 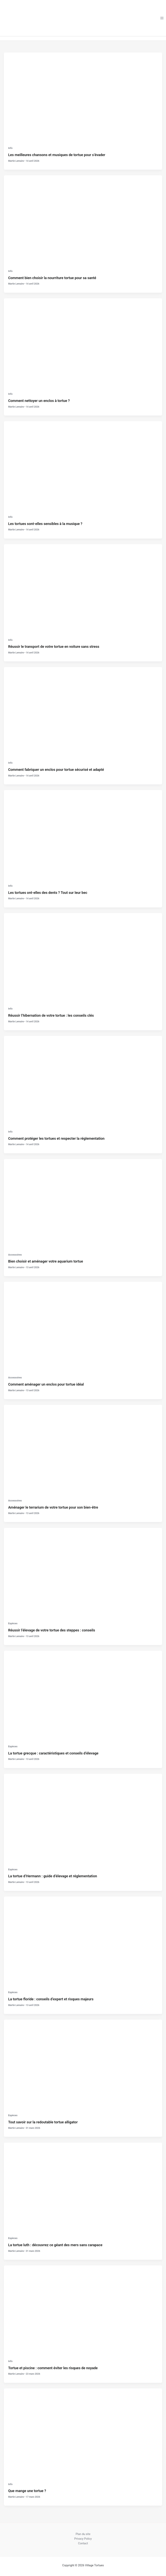 I want to click on Réussir l’hibernation de votre tortue : les conseils clés, so click(x=51, y=1015).